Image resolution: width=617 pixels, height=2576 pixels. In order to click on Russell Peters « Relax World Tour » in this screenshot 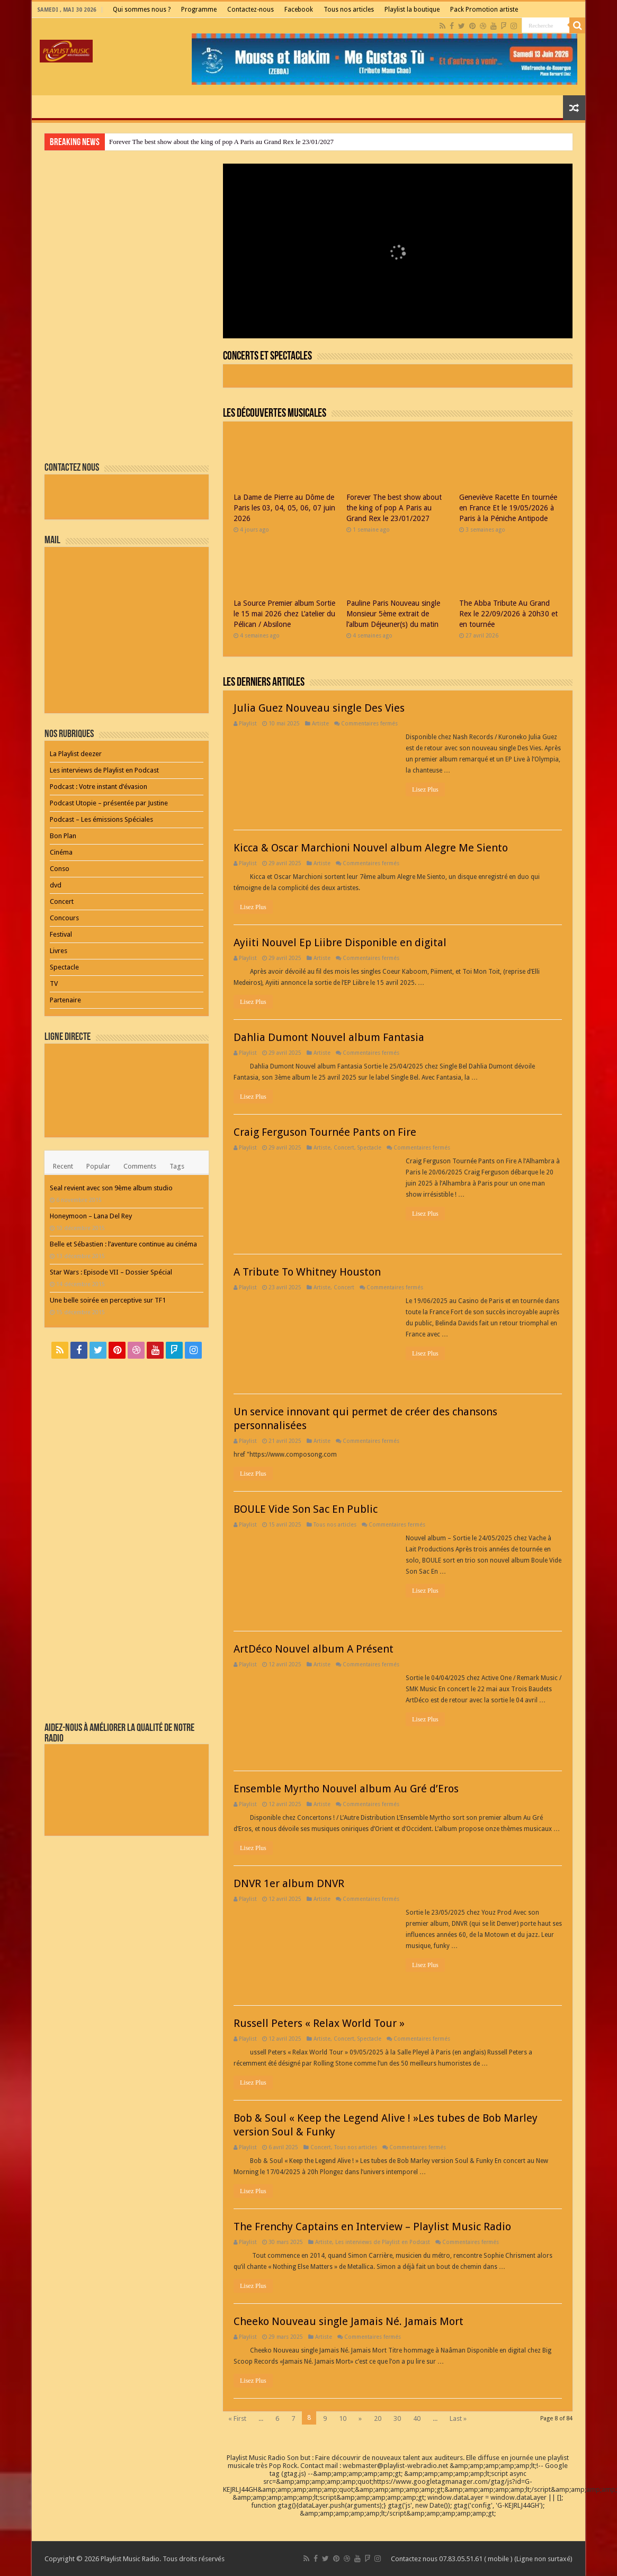, I will do `click(319, 2023)`.